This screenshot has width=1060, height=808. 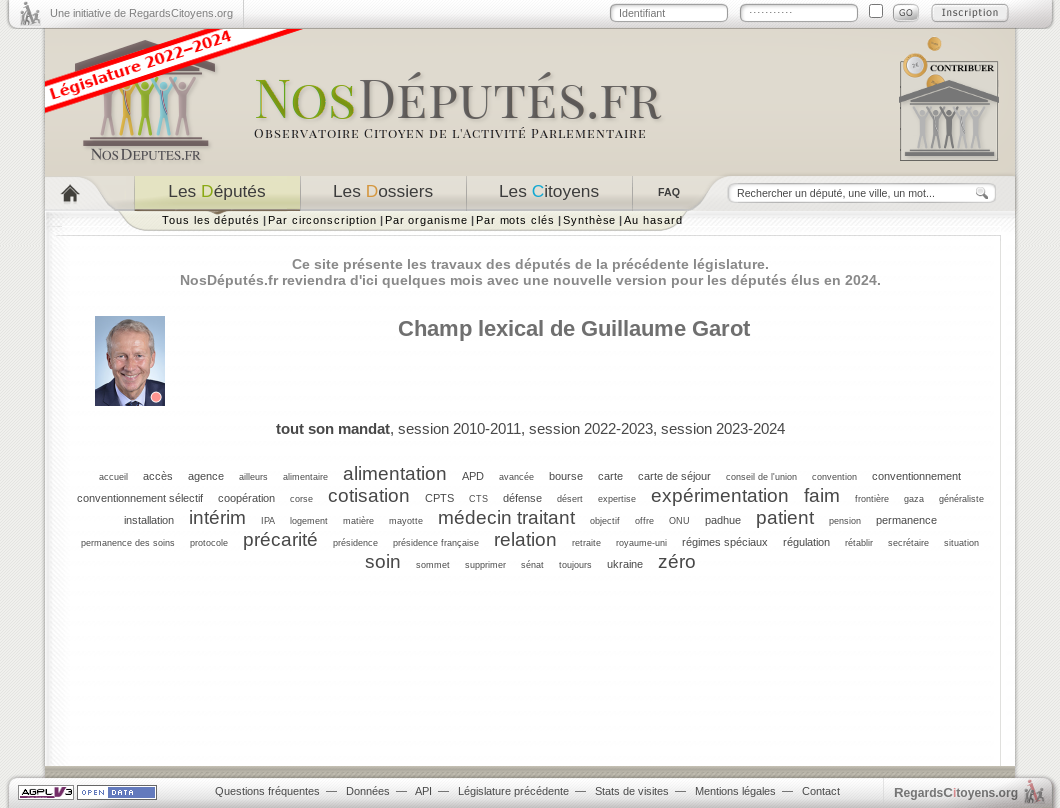 I want to click on installation, so click(x=149, y=520).